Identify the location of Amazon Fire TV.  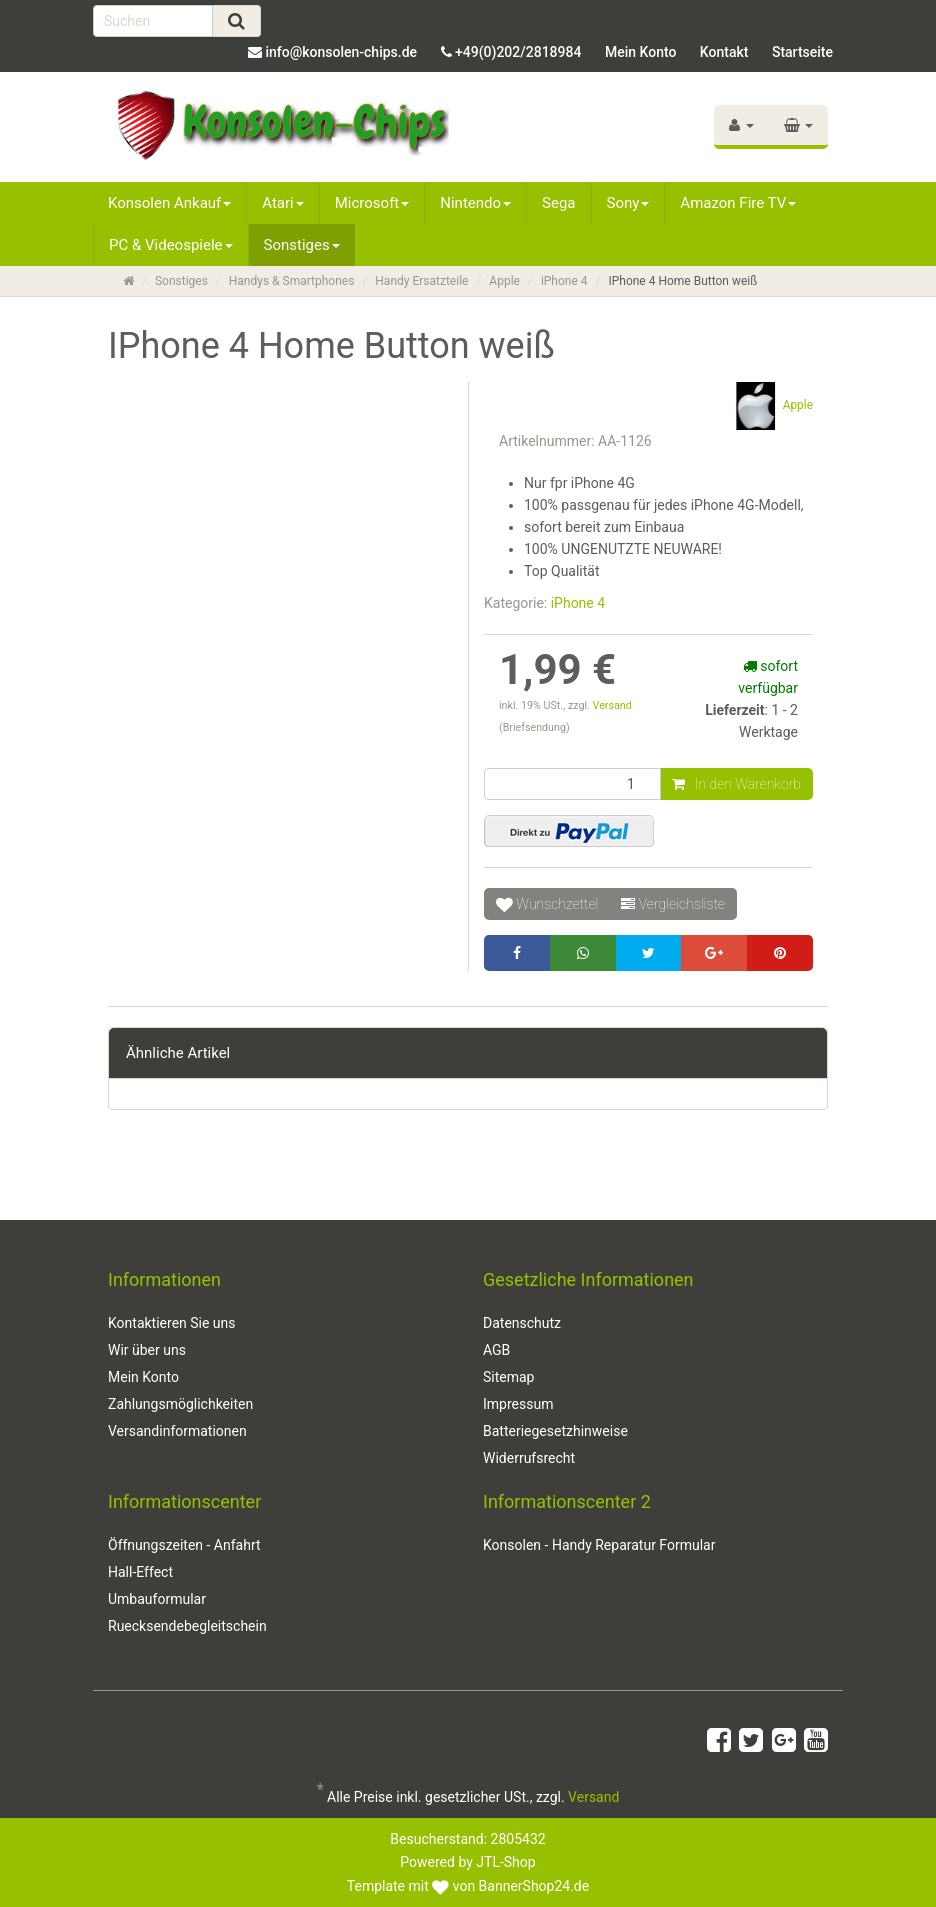
(738, 203).